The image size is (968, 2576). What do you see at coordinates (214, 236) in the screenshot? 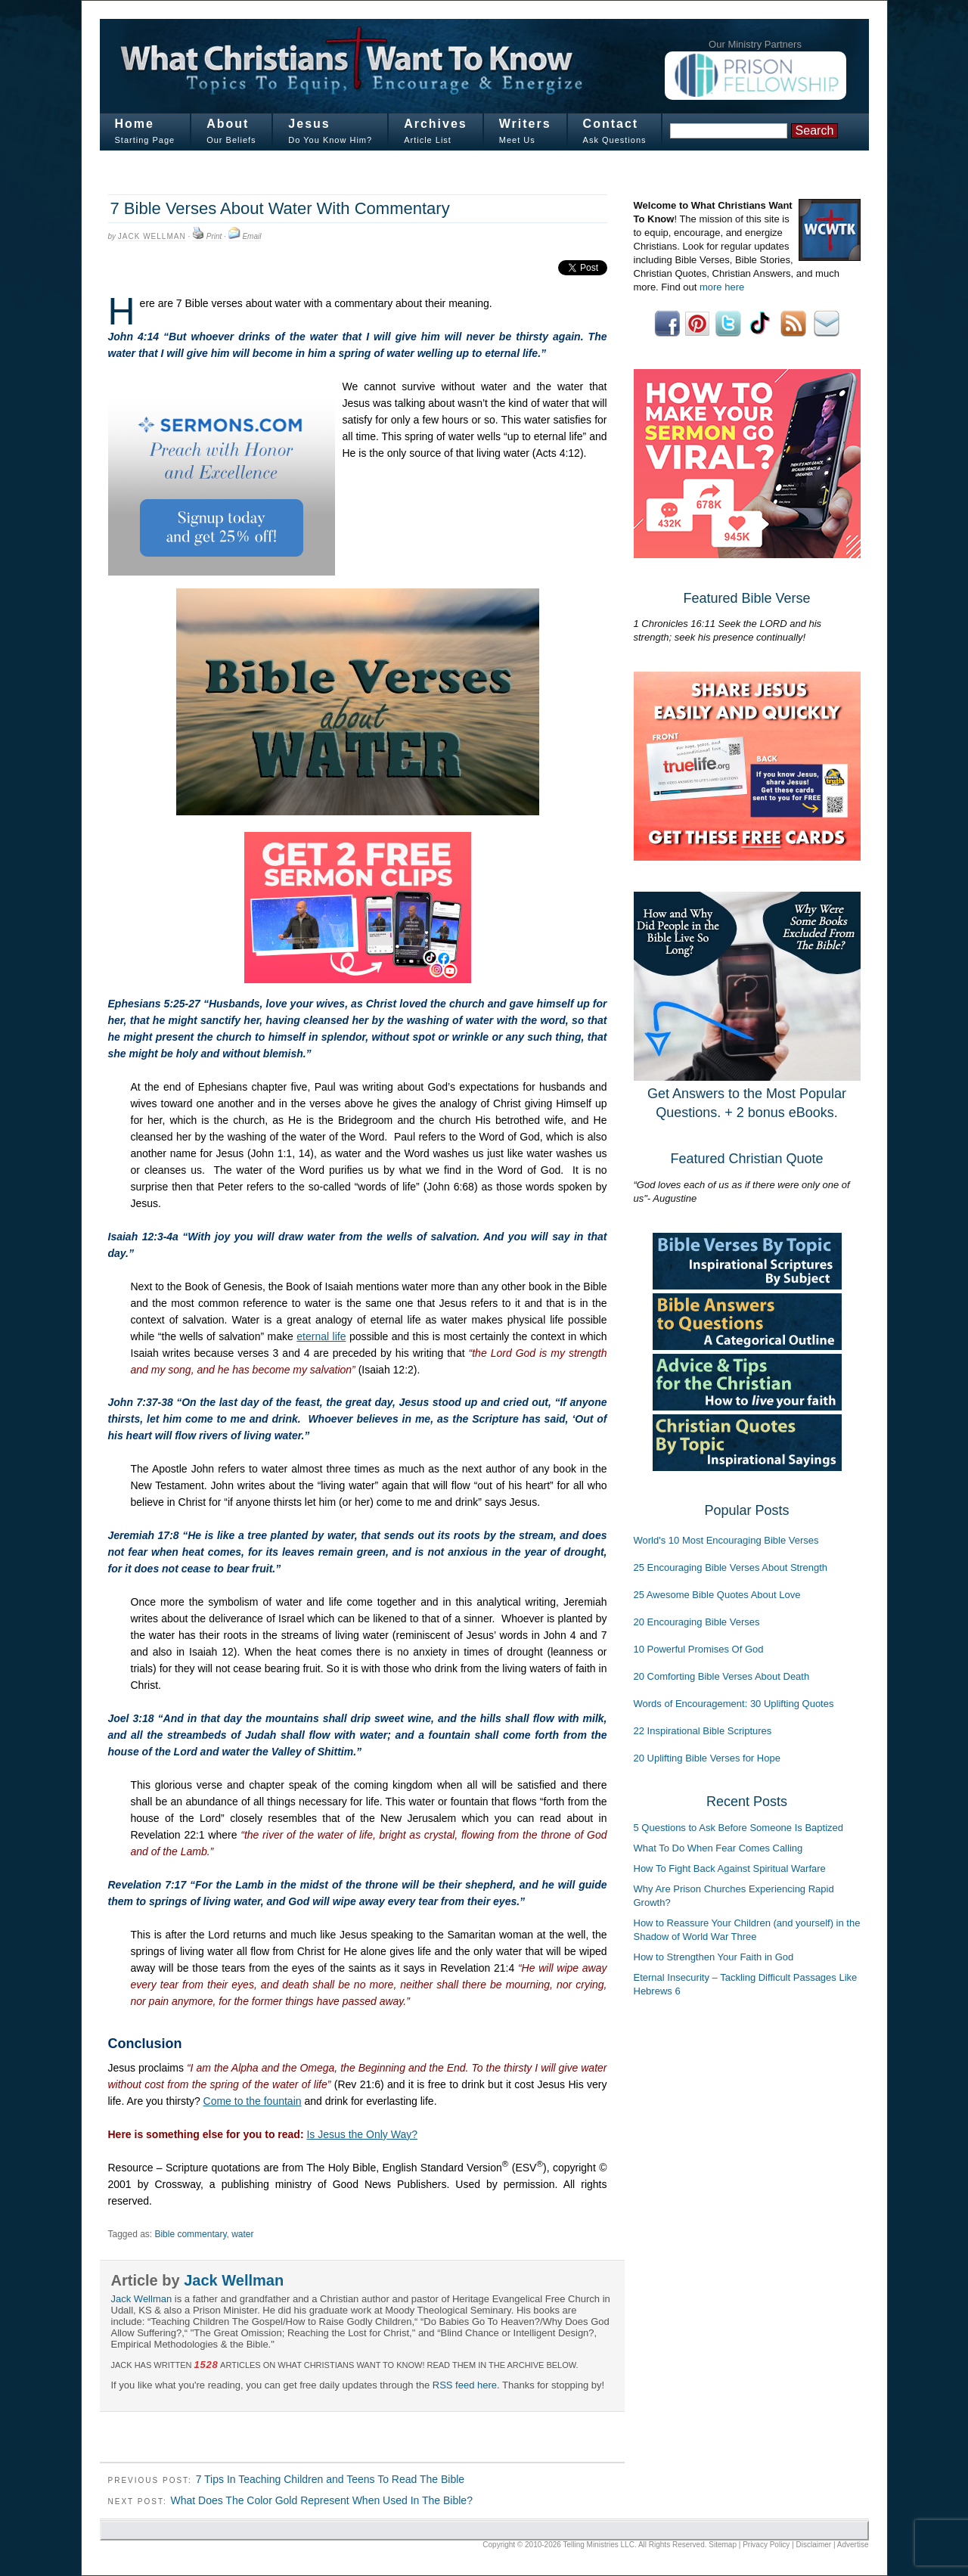
I see `Print` at bounding box center [214, 236].